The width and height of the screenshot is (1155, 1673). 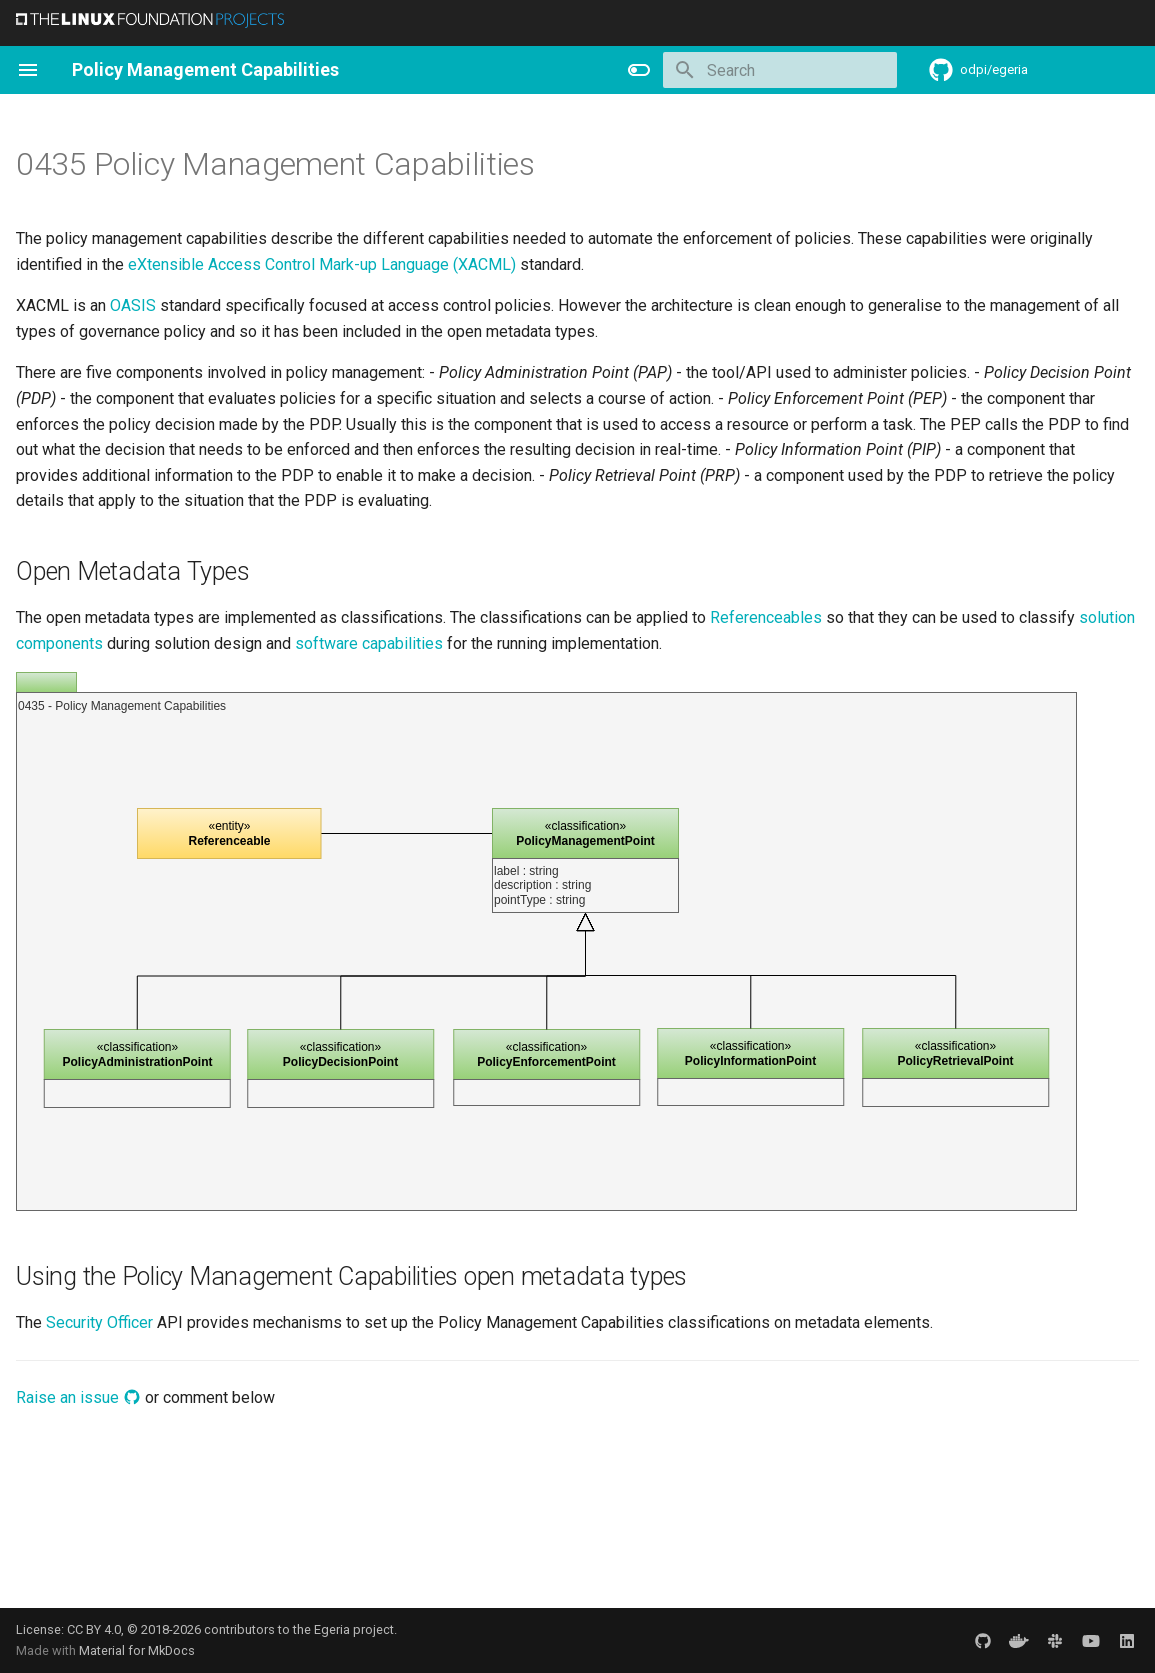 What do you see at coordinates (137, 1650) in the screenshot?
I see `Material for MkDocs` at bounding box center [137, 1650].